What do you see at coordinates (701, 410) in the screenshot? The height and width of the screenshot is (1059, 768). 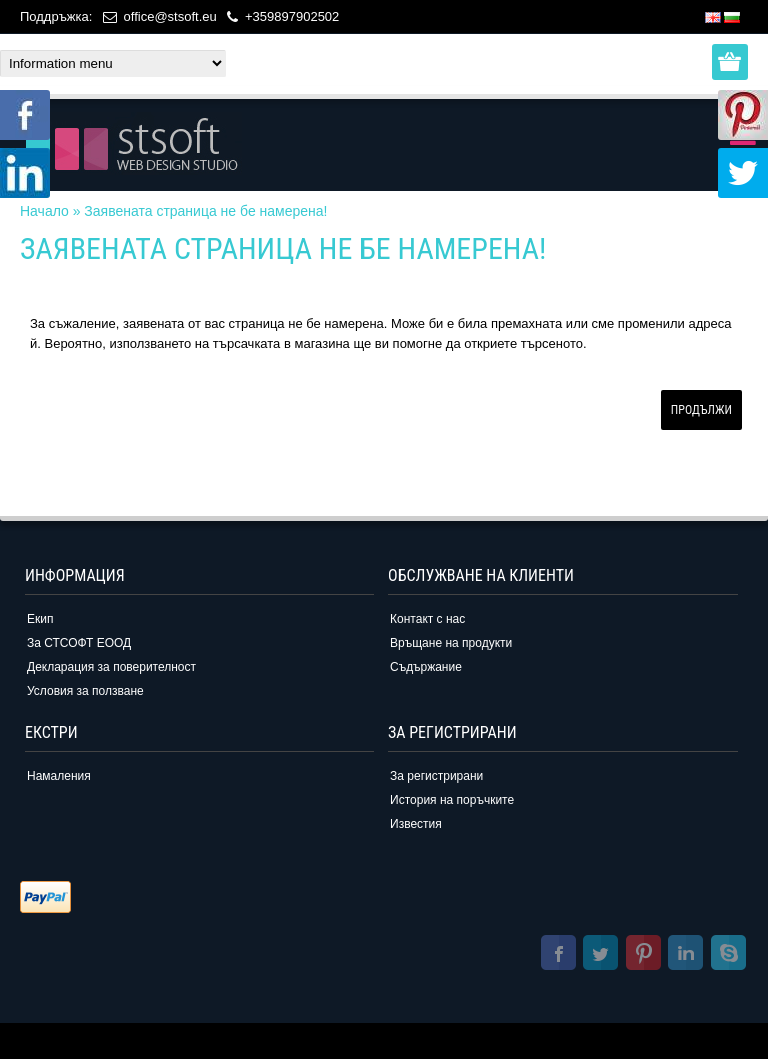 I see `Продължи` at bounding box center [701, 410].